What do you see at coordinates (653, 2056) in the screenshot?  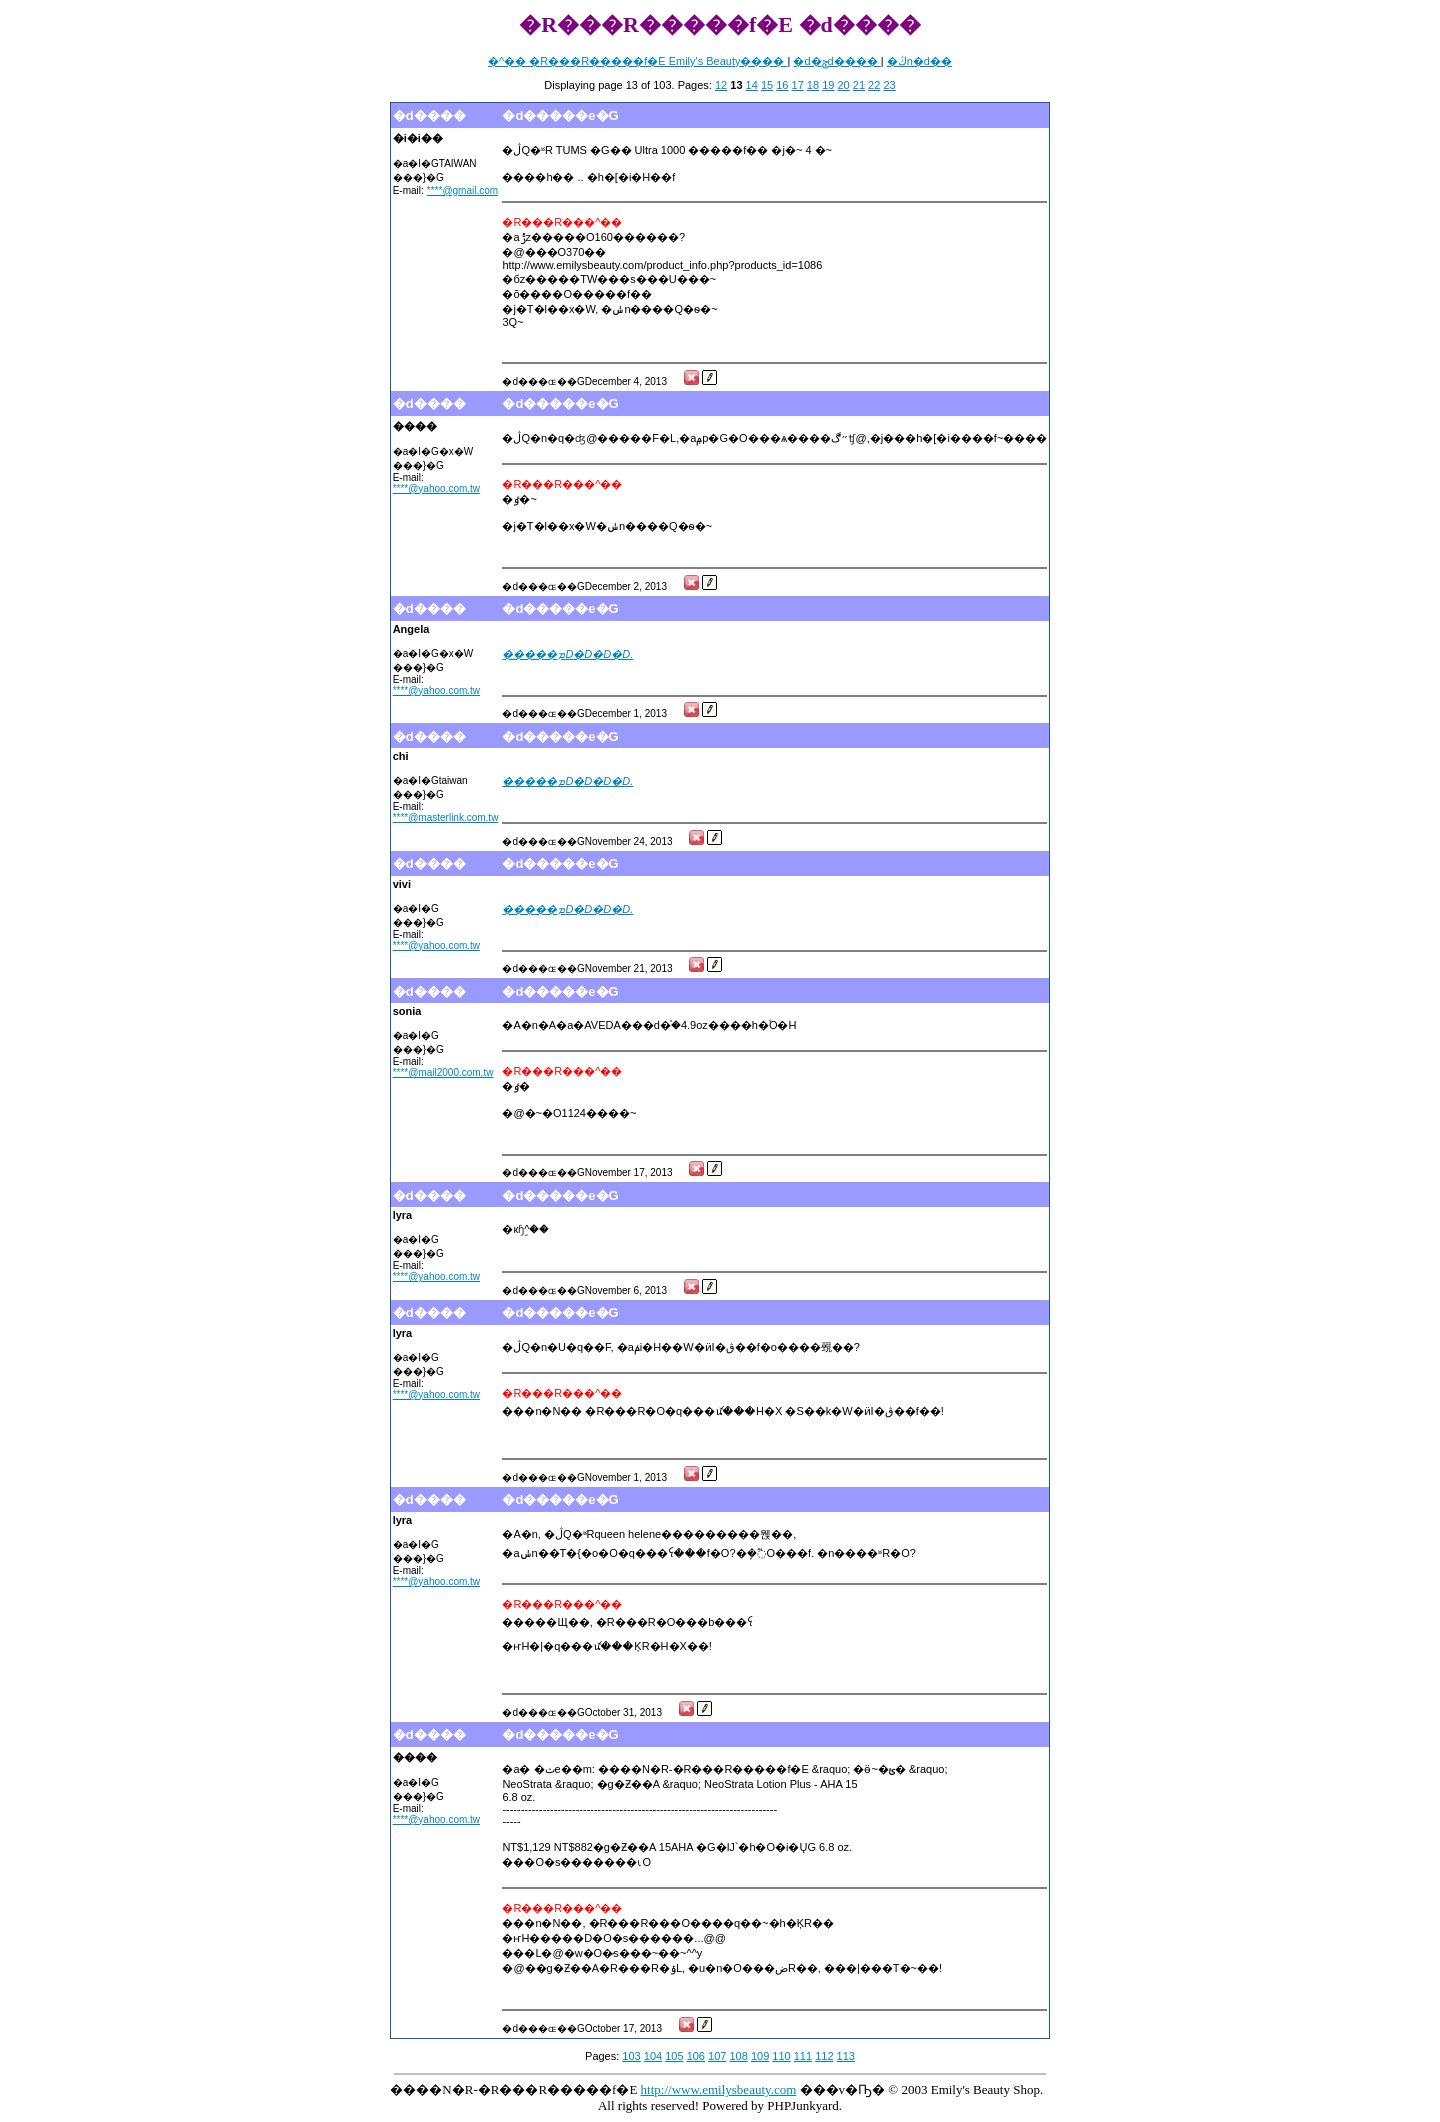 I see `104` at bounding box center [653, 2056].